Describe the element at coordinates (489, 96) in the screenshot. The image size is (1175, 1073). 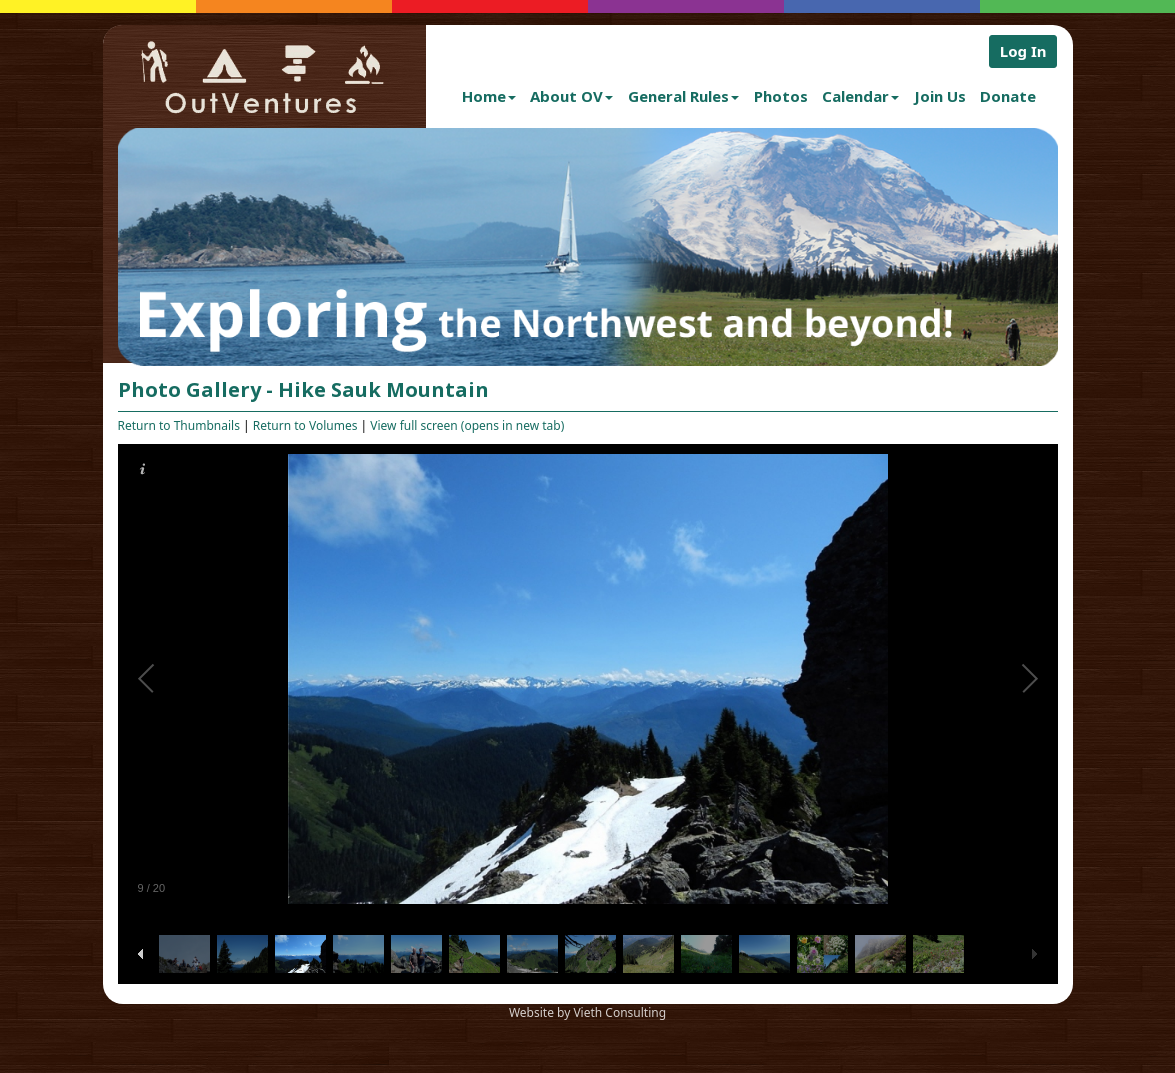
I see `Home` at that location.